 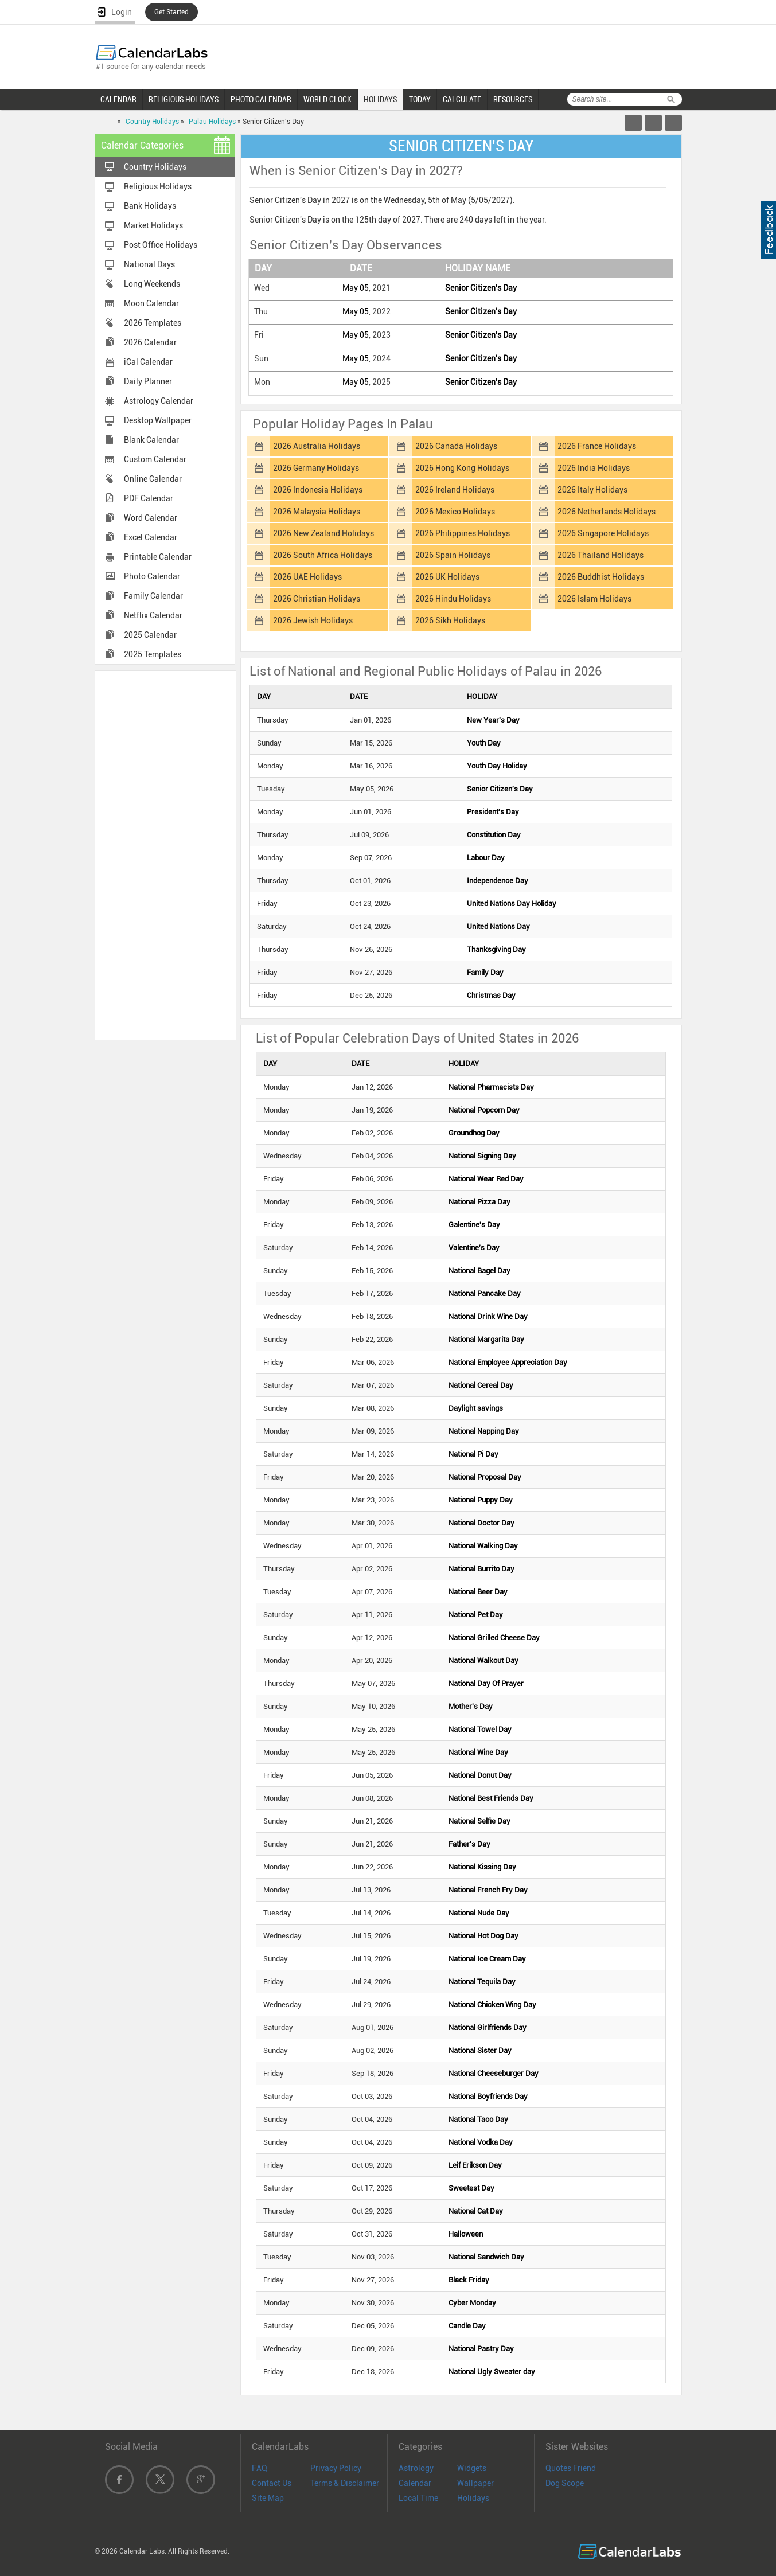 What do you see at coordinates (261, 99) in the screenshot?
I see `PHOTO CALENDAR` at bounding box center [261, 99].